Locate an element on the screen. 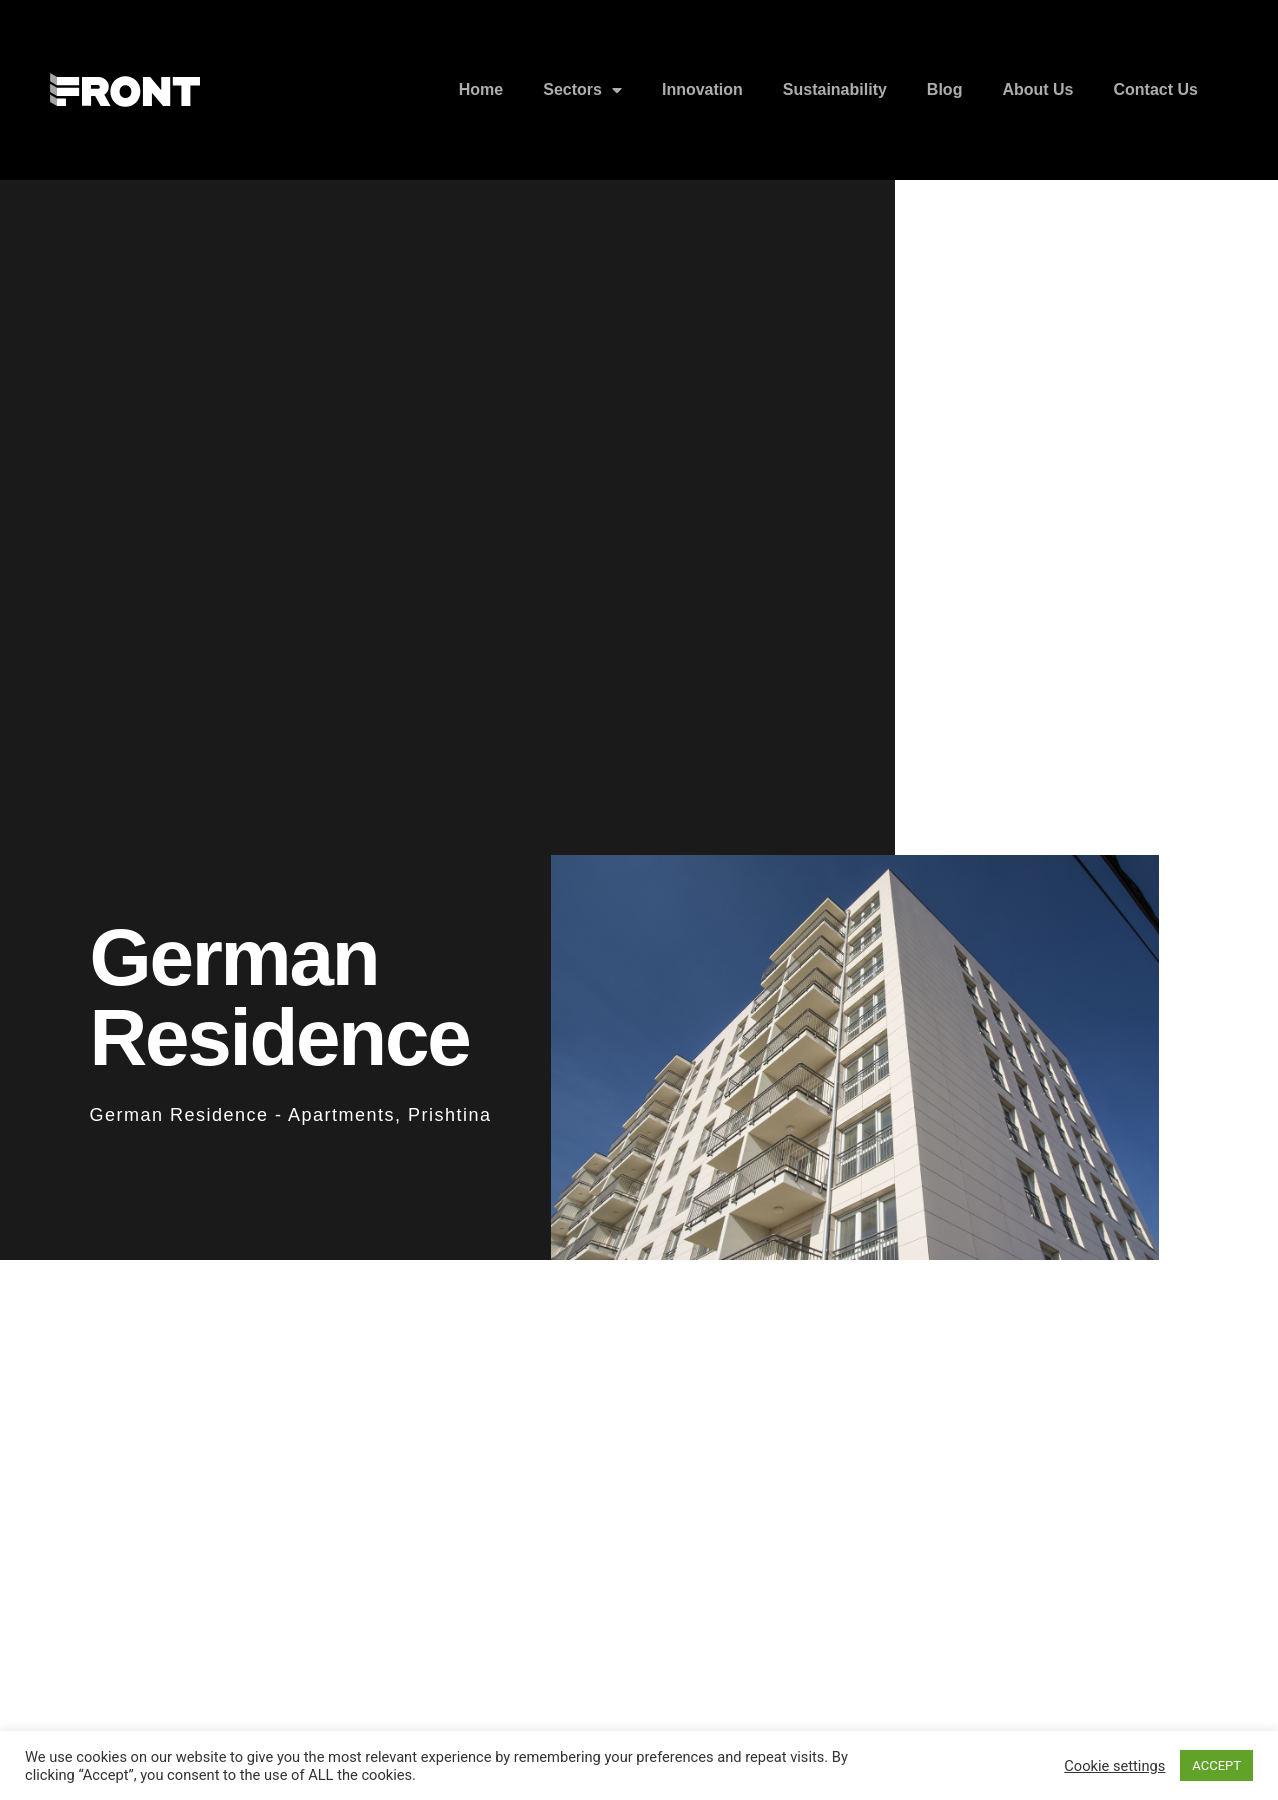 This screenshot has height=1800, width=1278. Innovation is located at coordinates (702, 89).